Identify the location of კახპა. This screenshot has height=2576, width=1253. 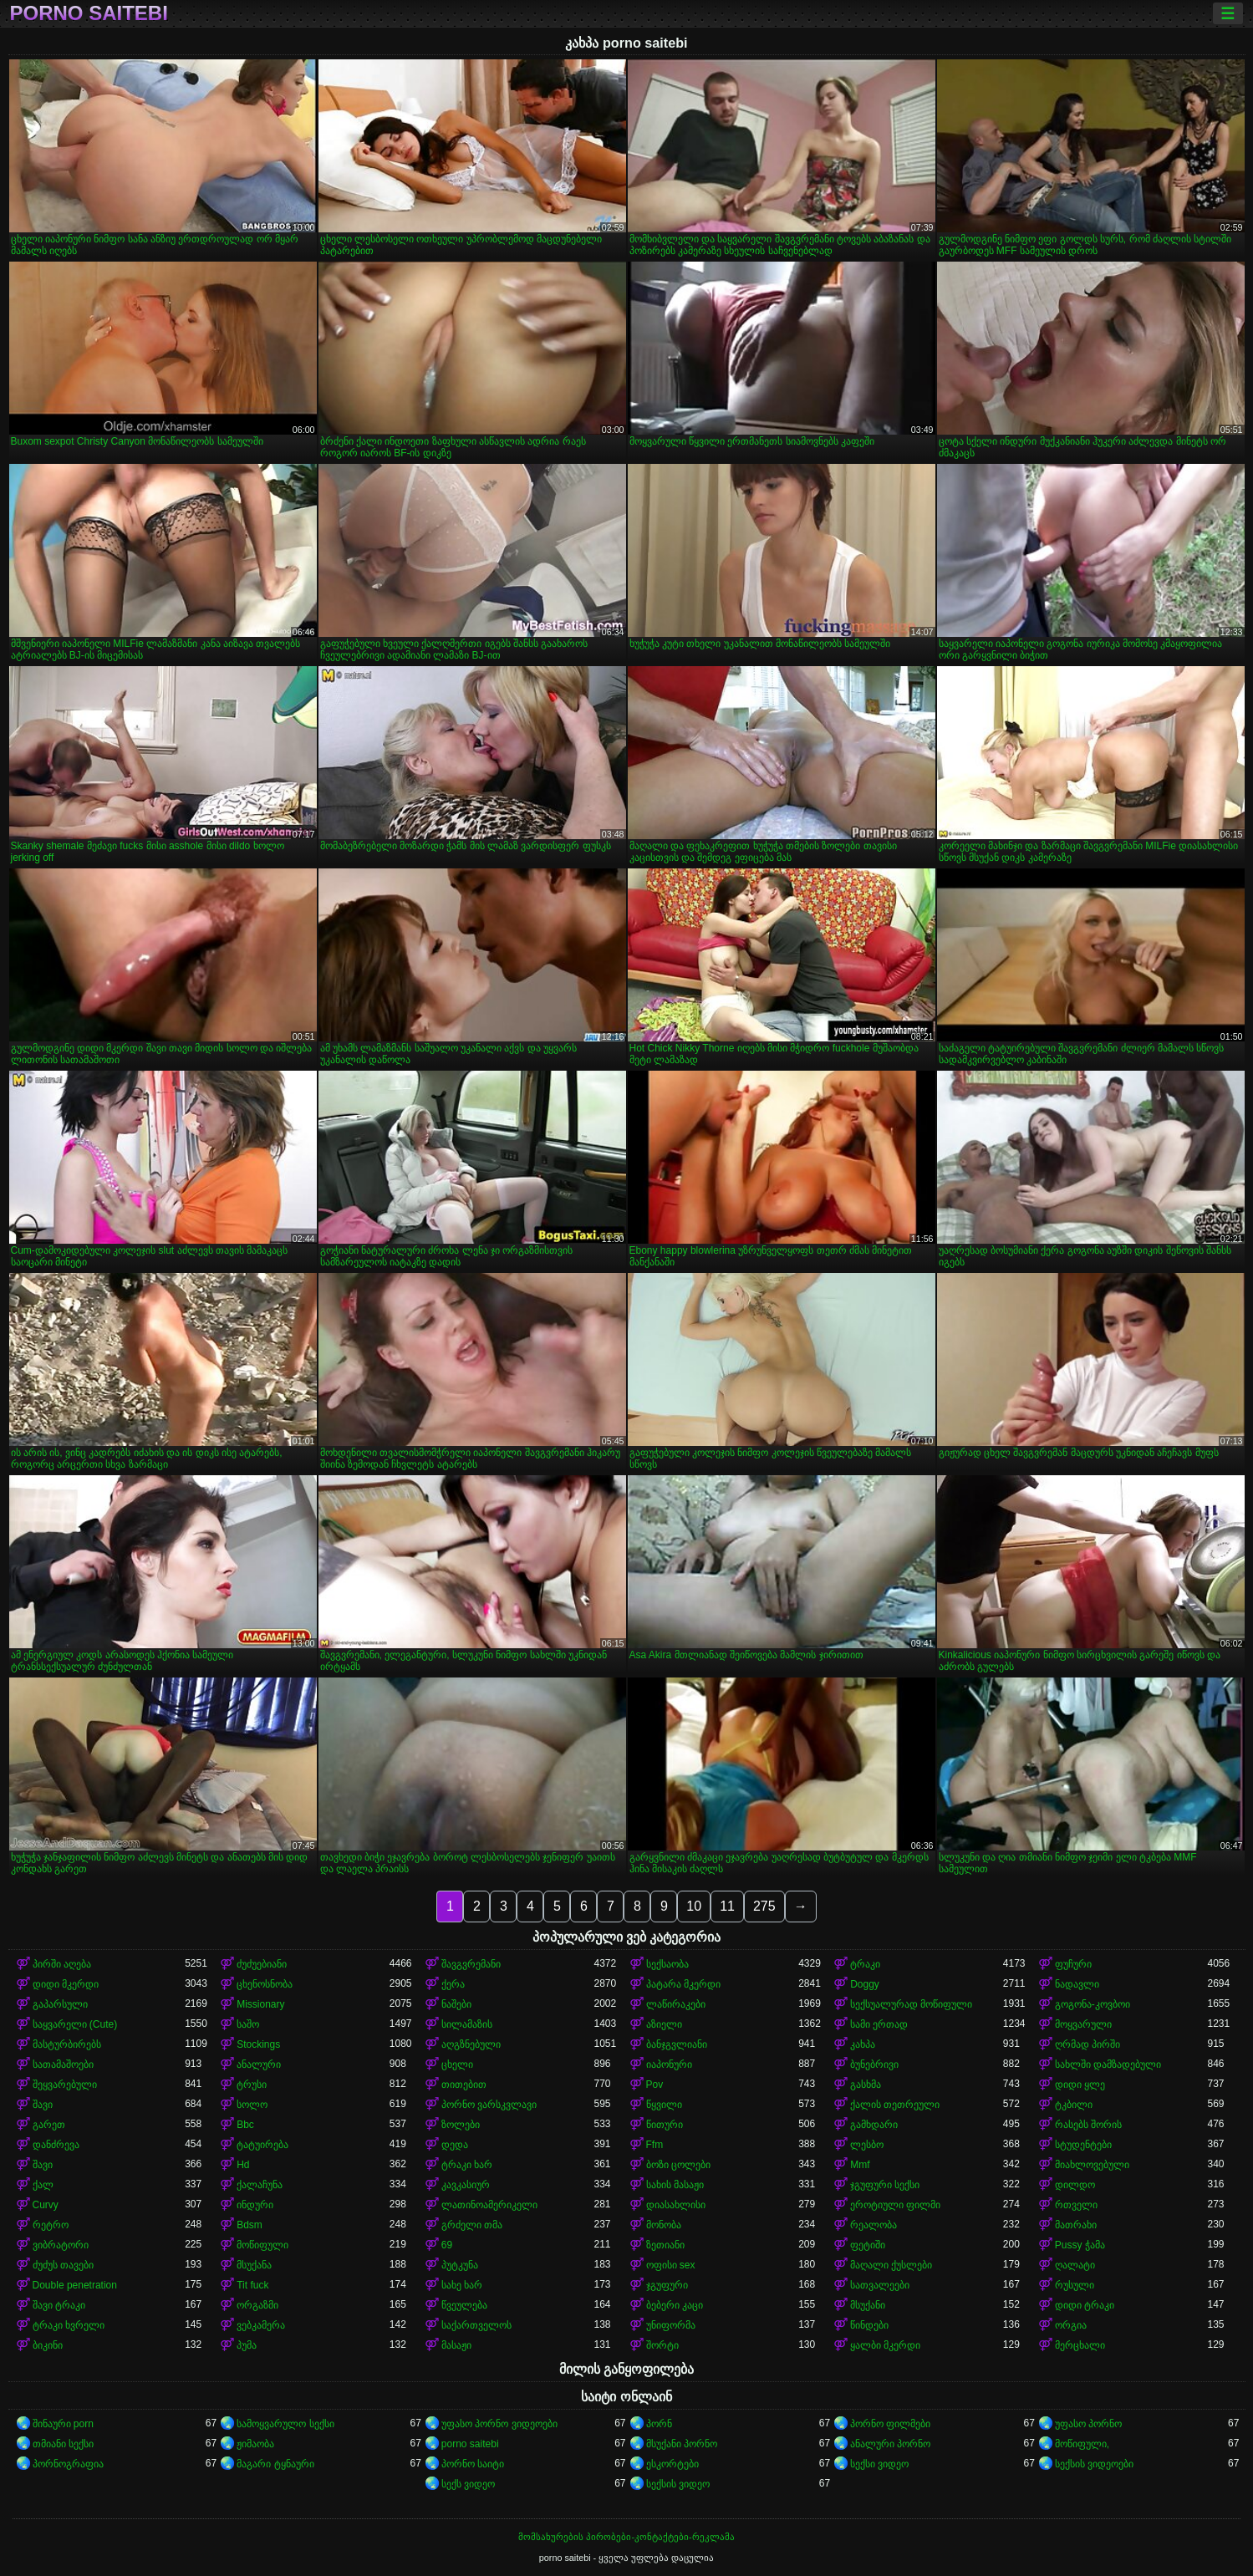
(862, 2044).